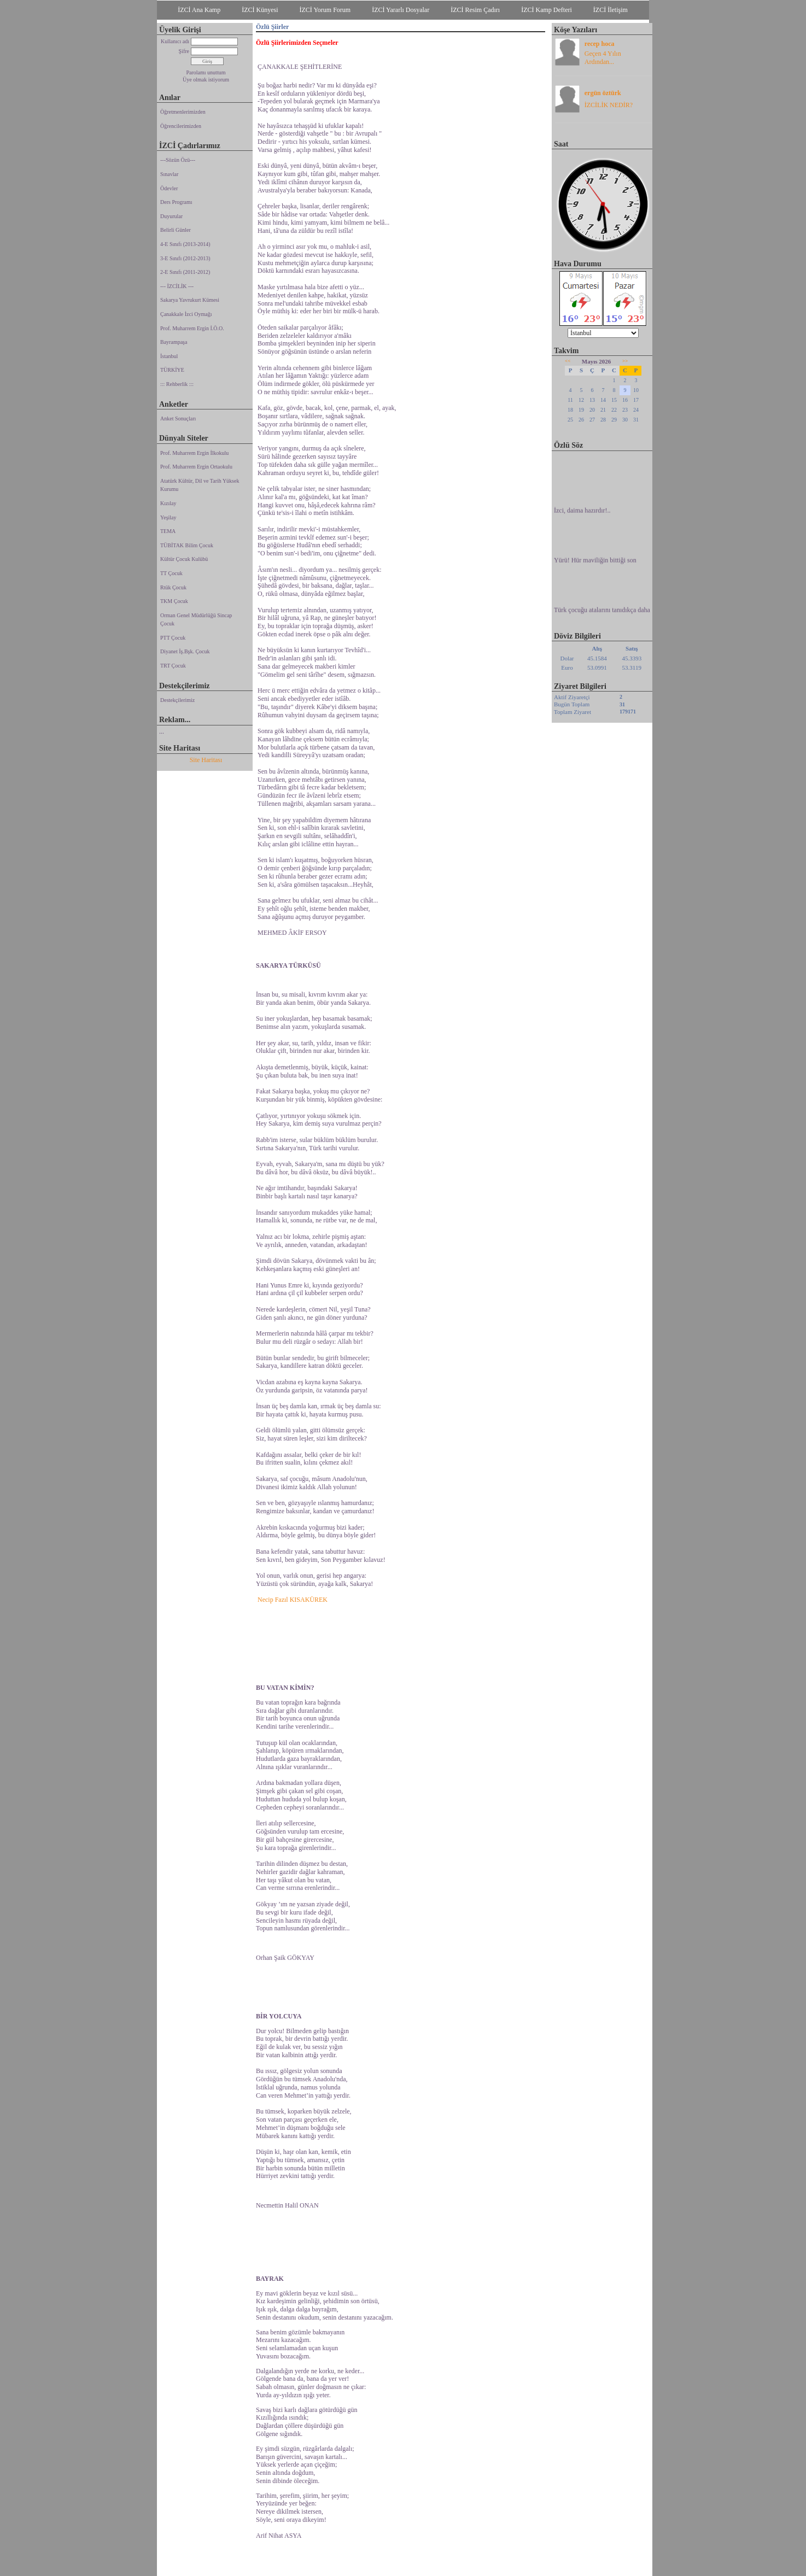 Image resolution: width=806 pixels, height=2576 pixels. What do you see at coordinates (609, 105) in the screenshot?
I see `İZCİLİK NEDİR?` at bounding box center [609, 105].